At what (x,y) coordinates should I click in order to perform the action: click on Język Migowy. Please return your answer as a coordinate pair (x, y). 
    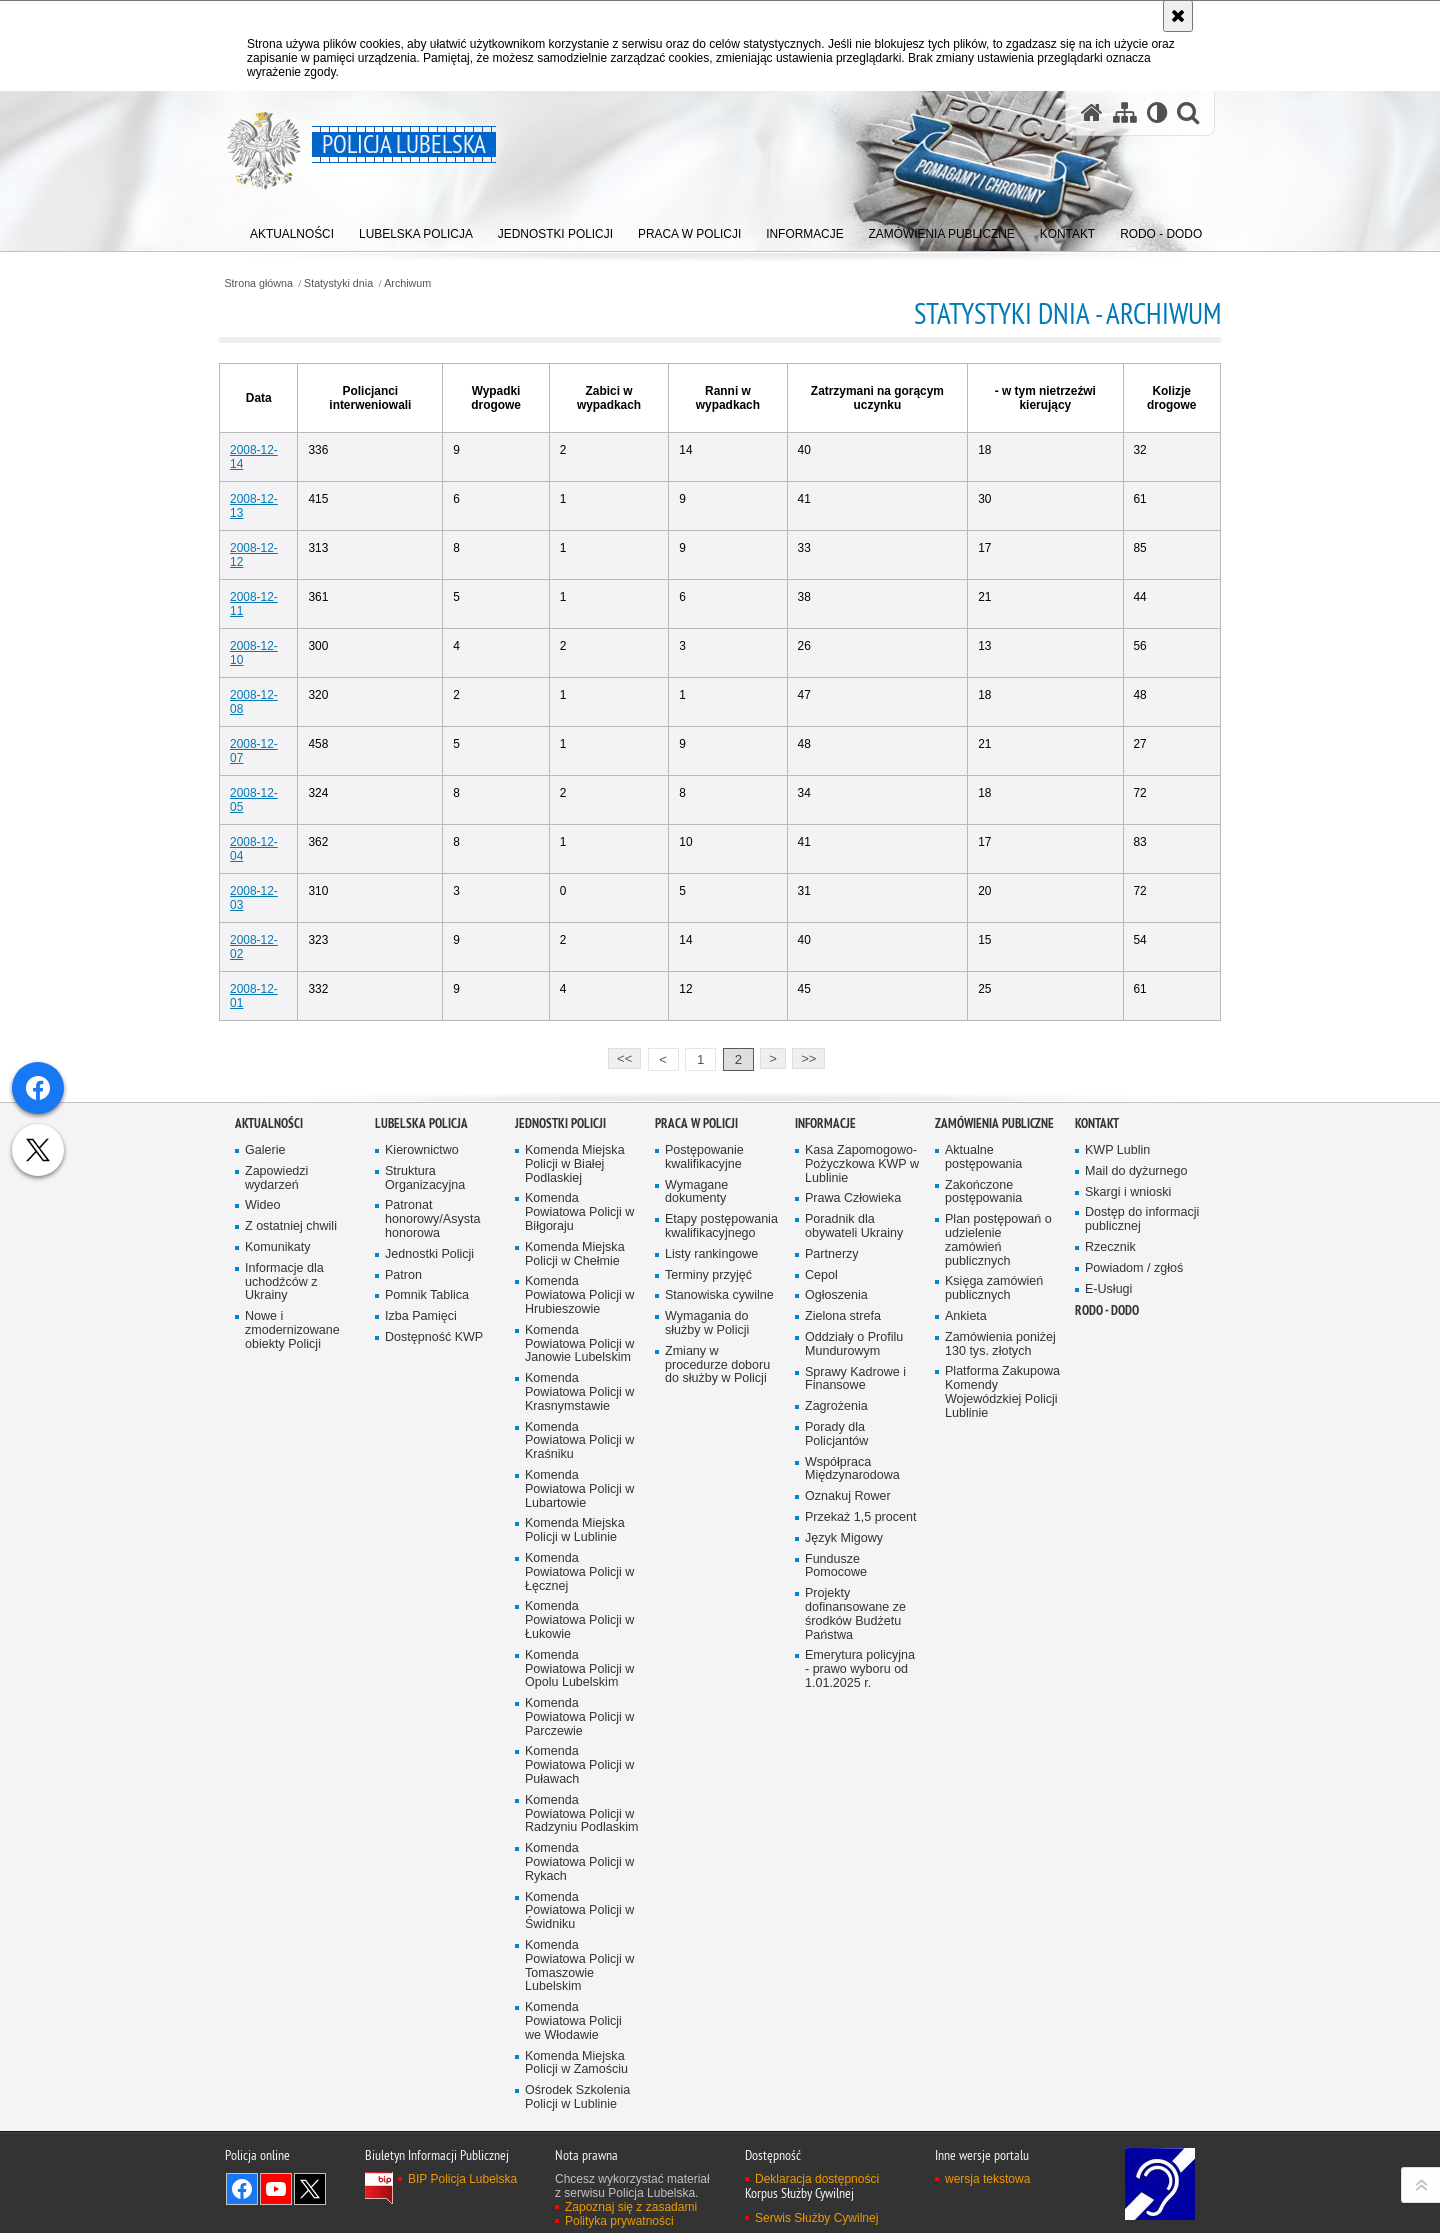
    Looking at the image, I should click on (844, 1882).